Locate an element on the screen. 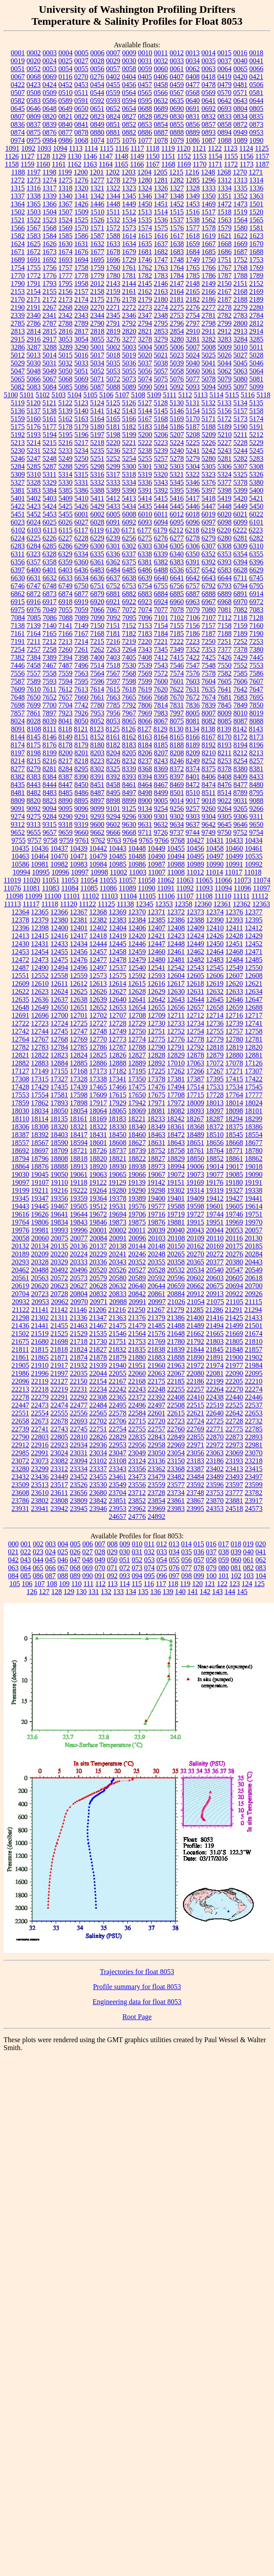  7223 is located at coordinates (193, 641).